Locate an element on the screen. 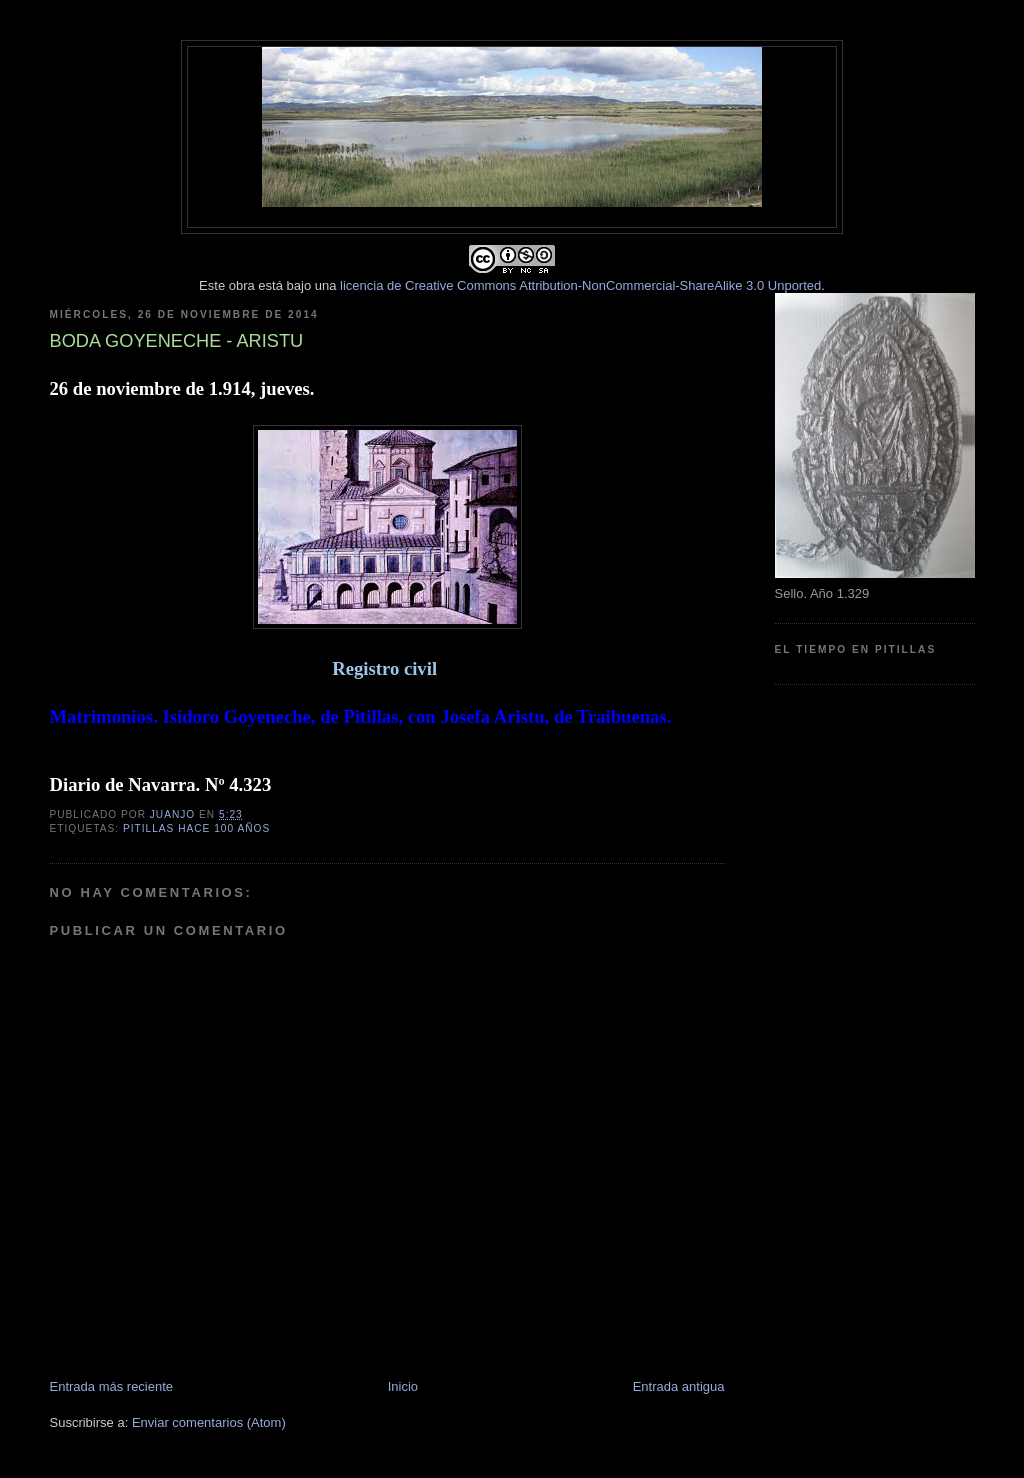 This screenshot has height=1478, width=1024. licencia de Creative Commons Attribution-NonCommercial-ShareAlike 3.0 Unported is located at coordinates (580, 285).